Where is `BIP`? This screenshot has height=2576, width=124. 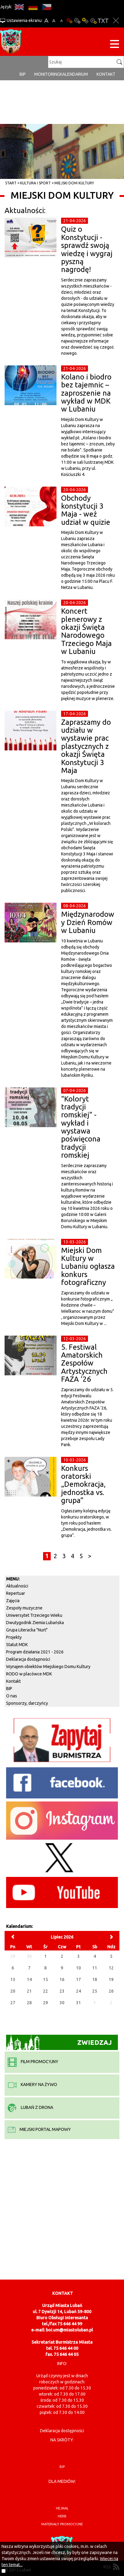
BIP is located at coordinates (23, 74).